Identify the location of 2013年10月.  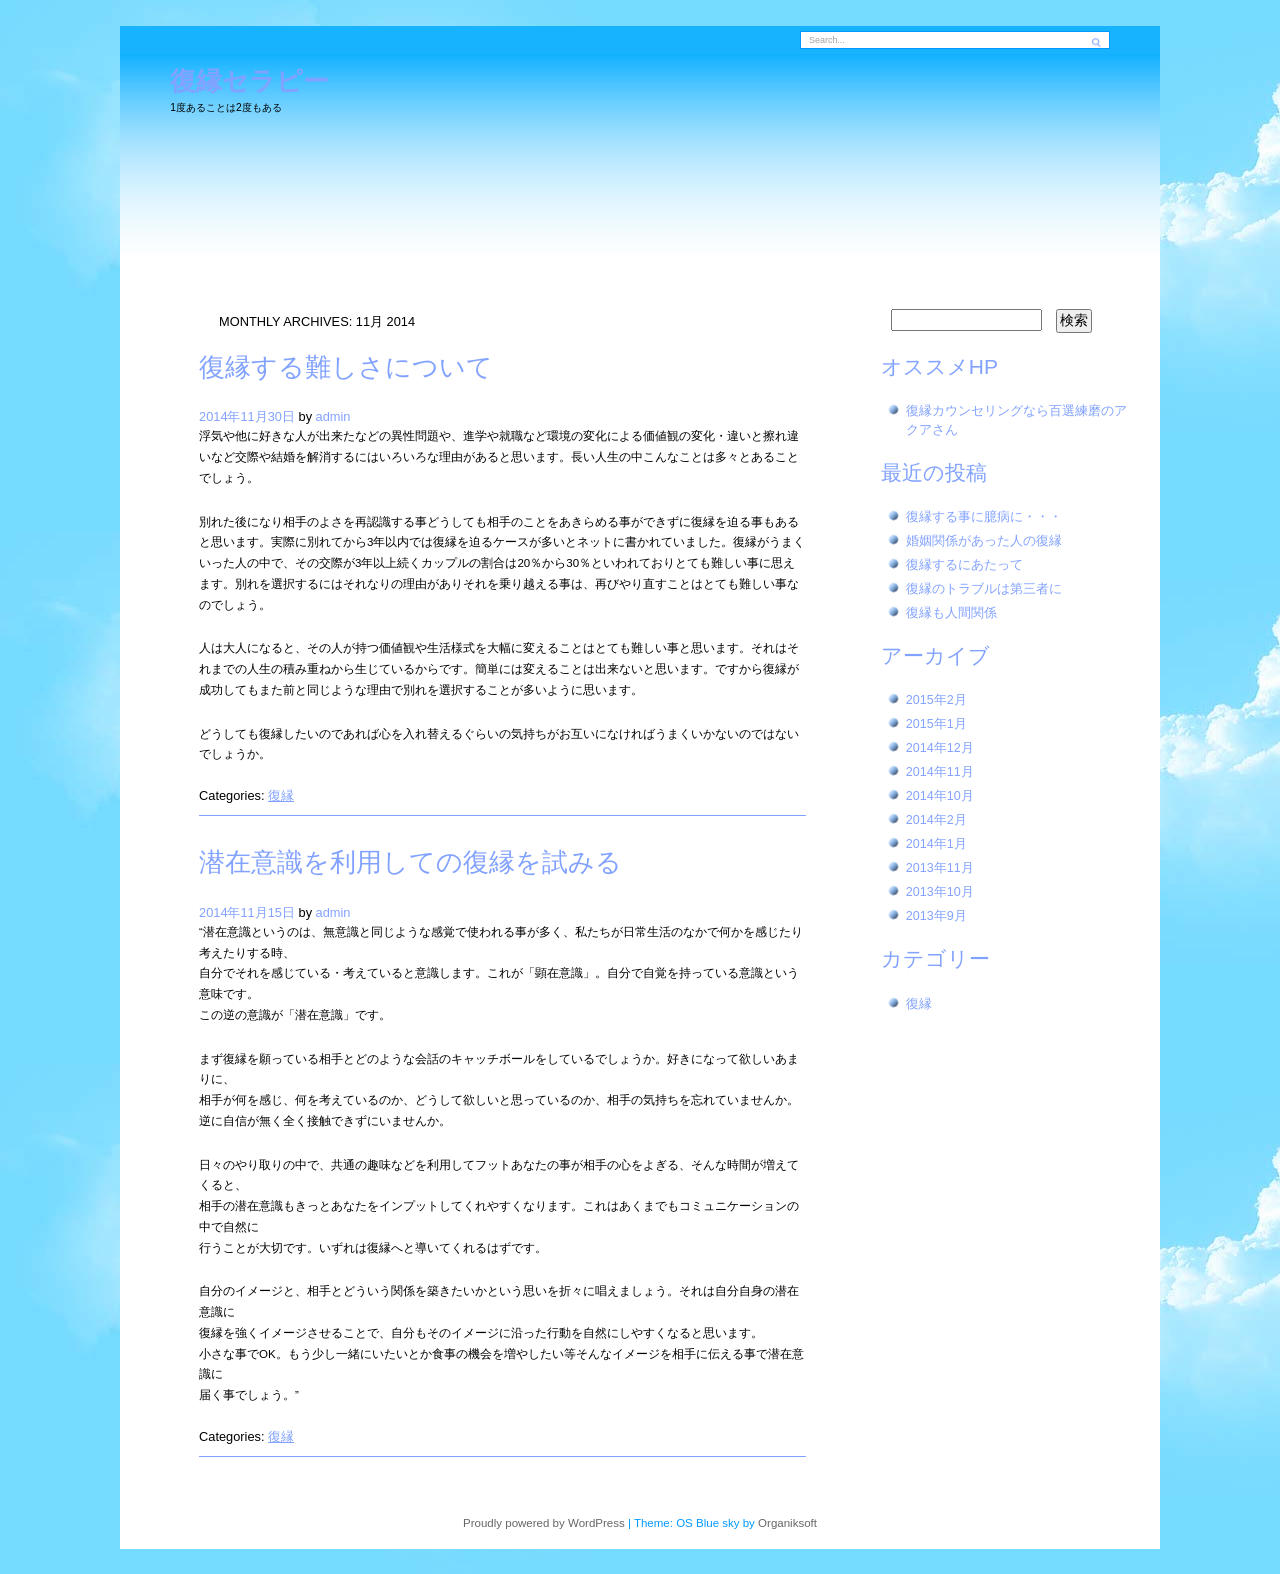
(940, 892).